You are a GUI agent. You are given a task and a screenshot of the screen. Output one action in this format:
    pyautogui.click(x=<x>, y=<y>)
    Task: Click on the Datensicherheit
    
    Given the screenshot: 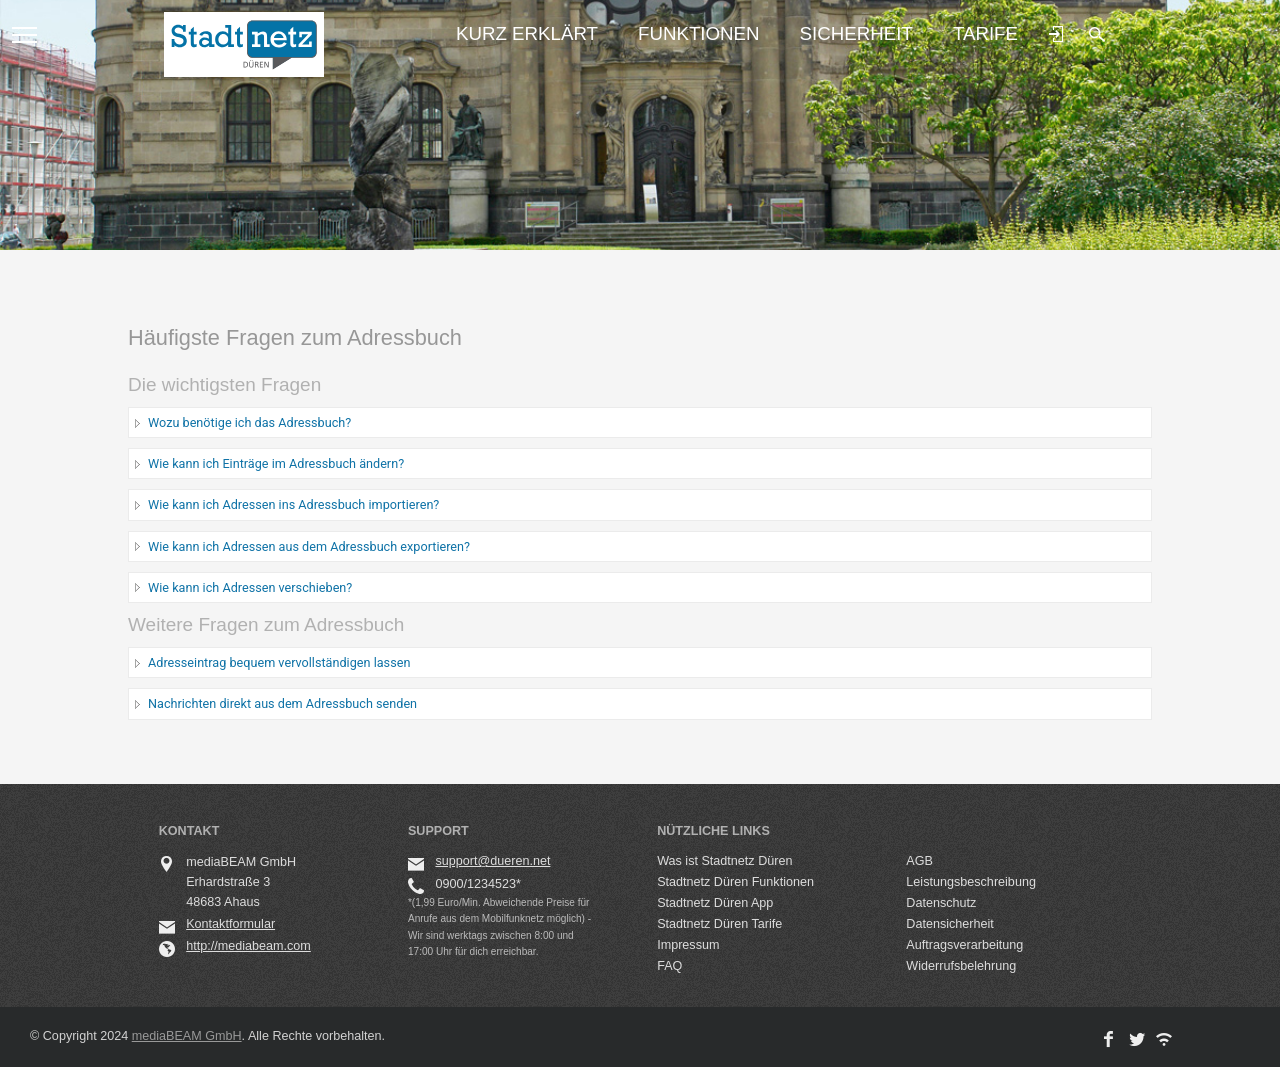 What is the action you would take?
    pyautogui.click(x=950, y=924)
    